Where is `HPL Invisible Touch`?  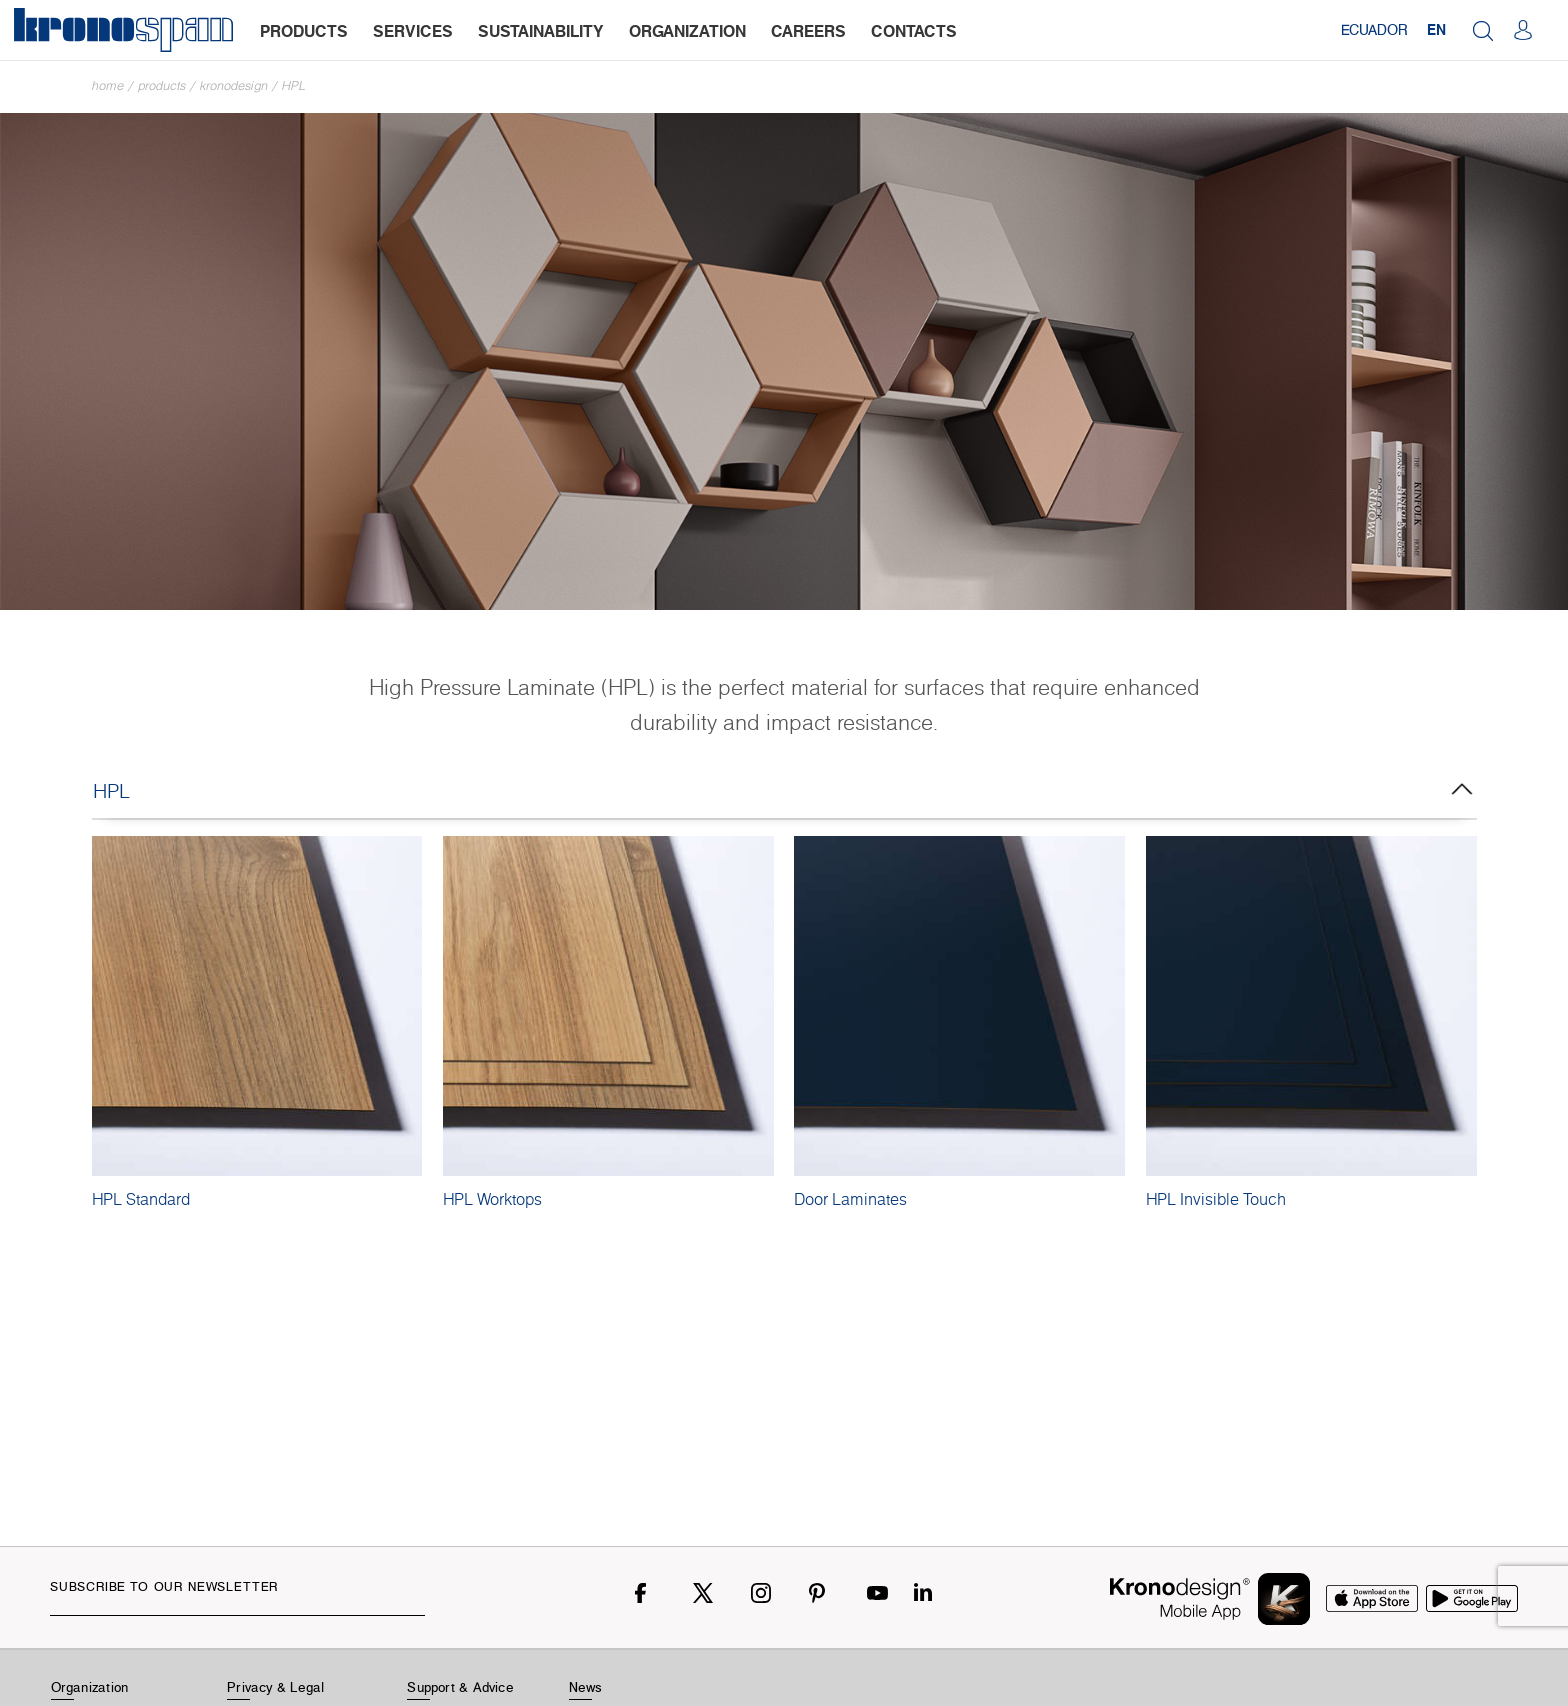 HPL Invisible Touch is located at coordinates (1216, 1199).